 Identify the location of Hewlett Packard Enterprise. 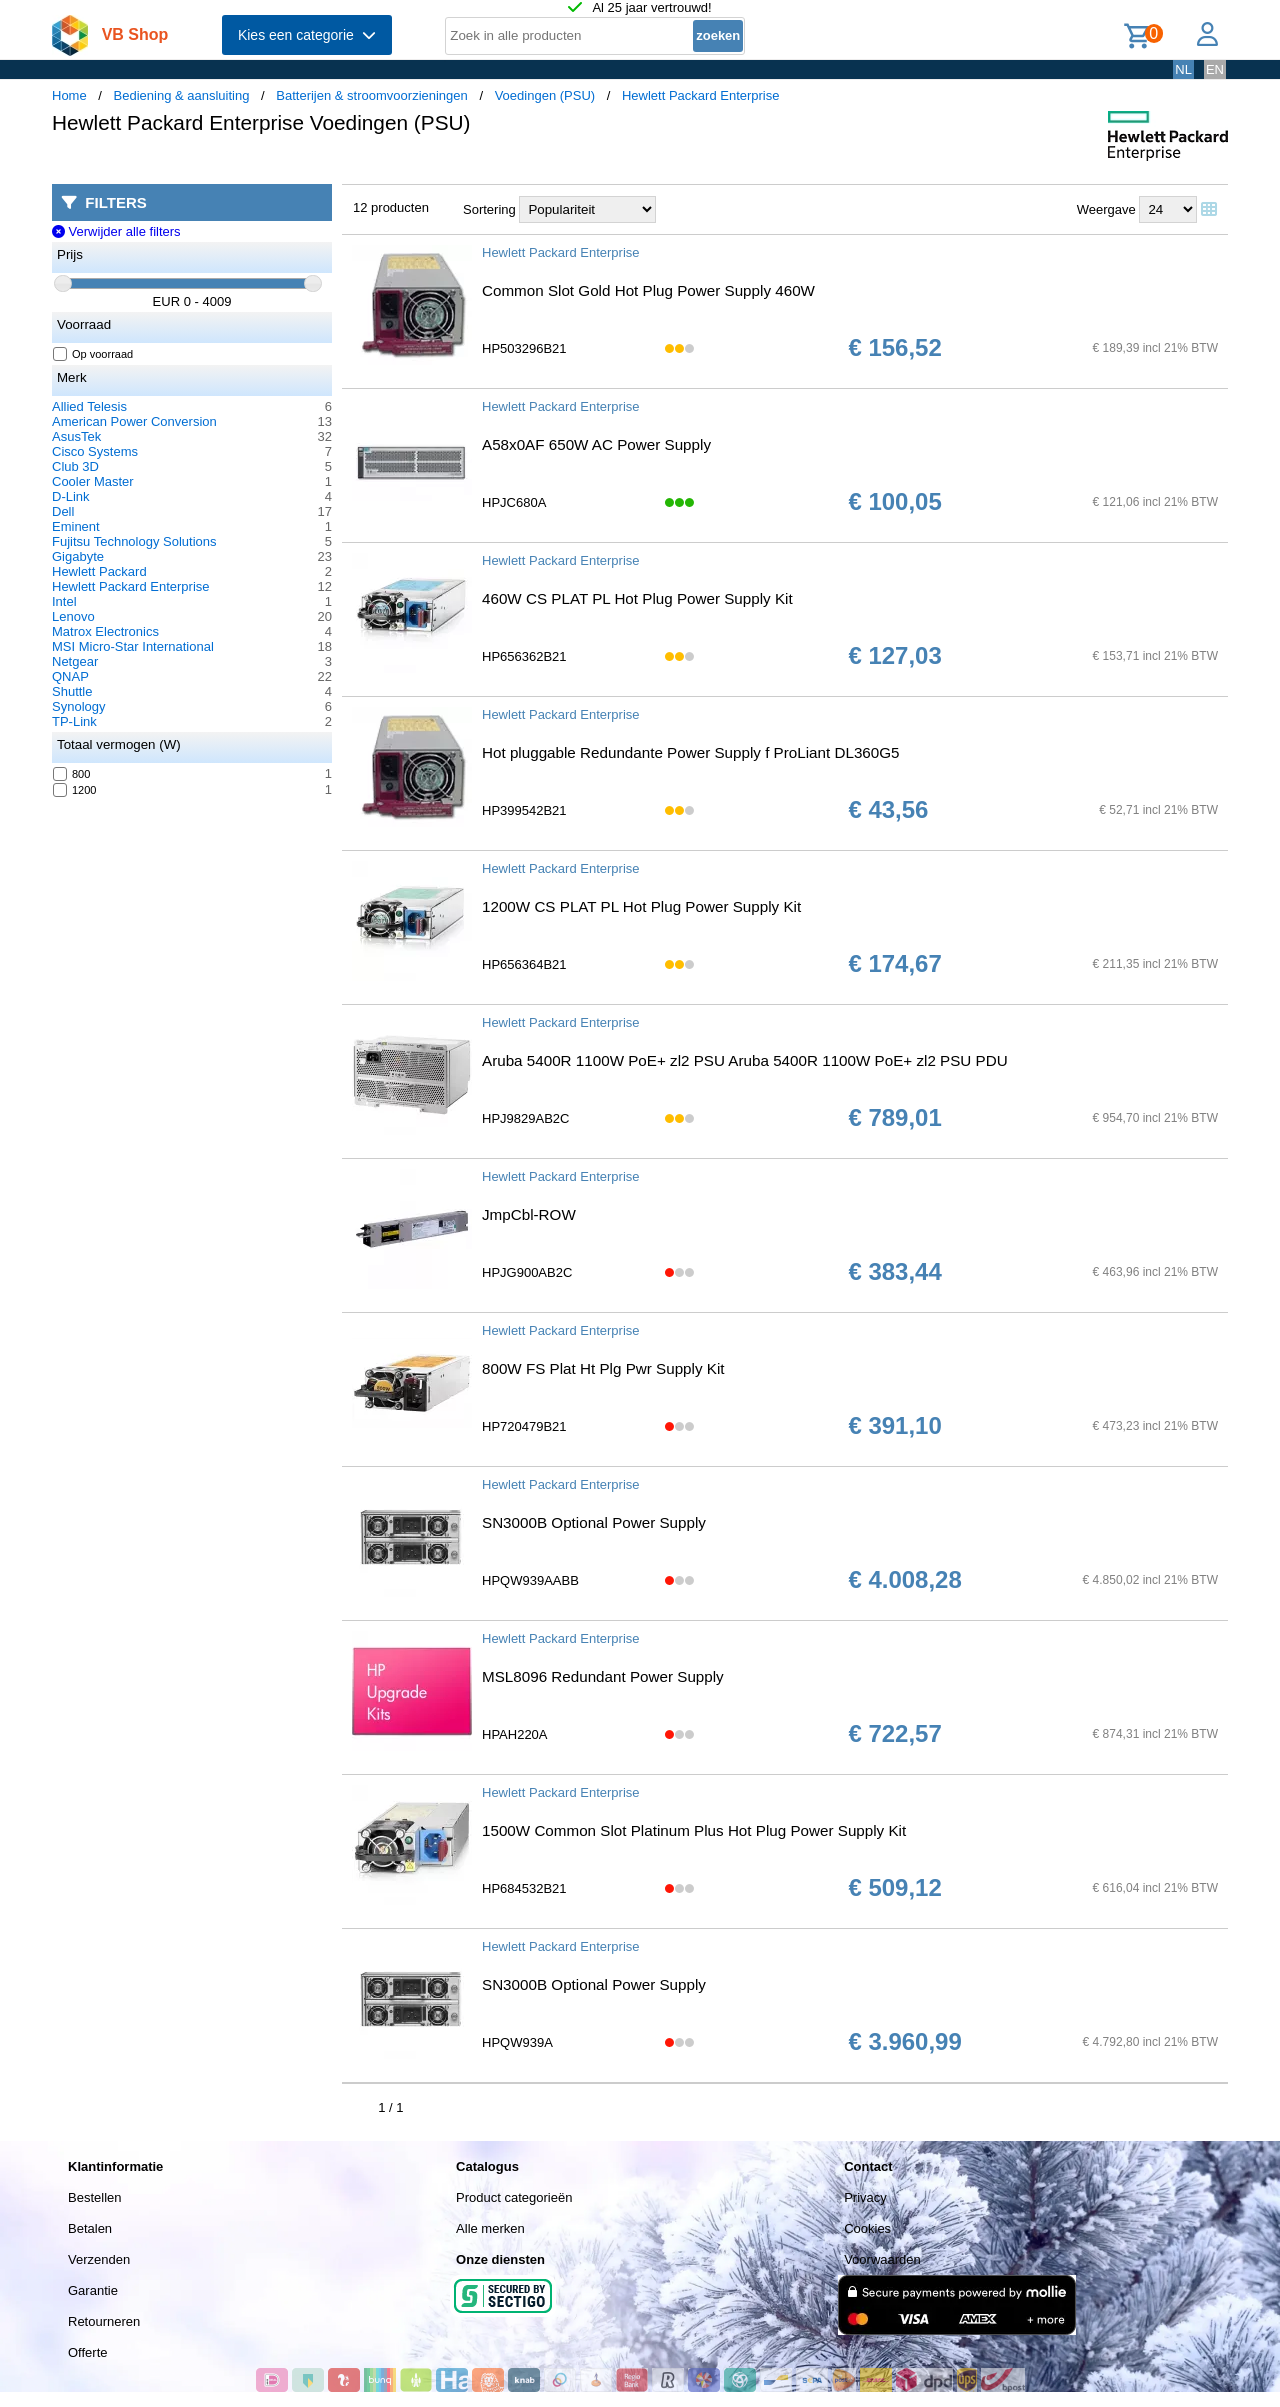
(701, 95).